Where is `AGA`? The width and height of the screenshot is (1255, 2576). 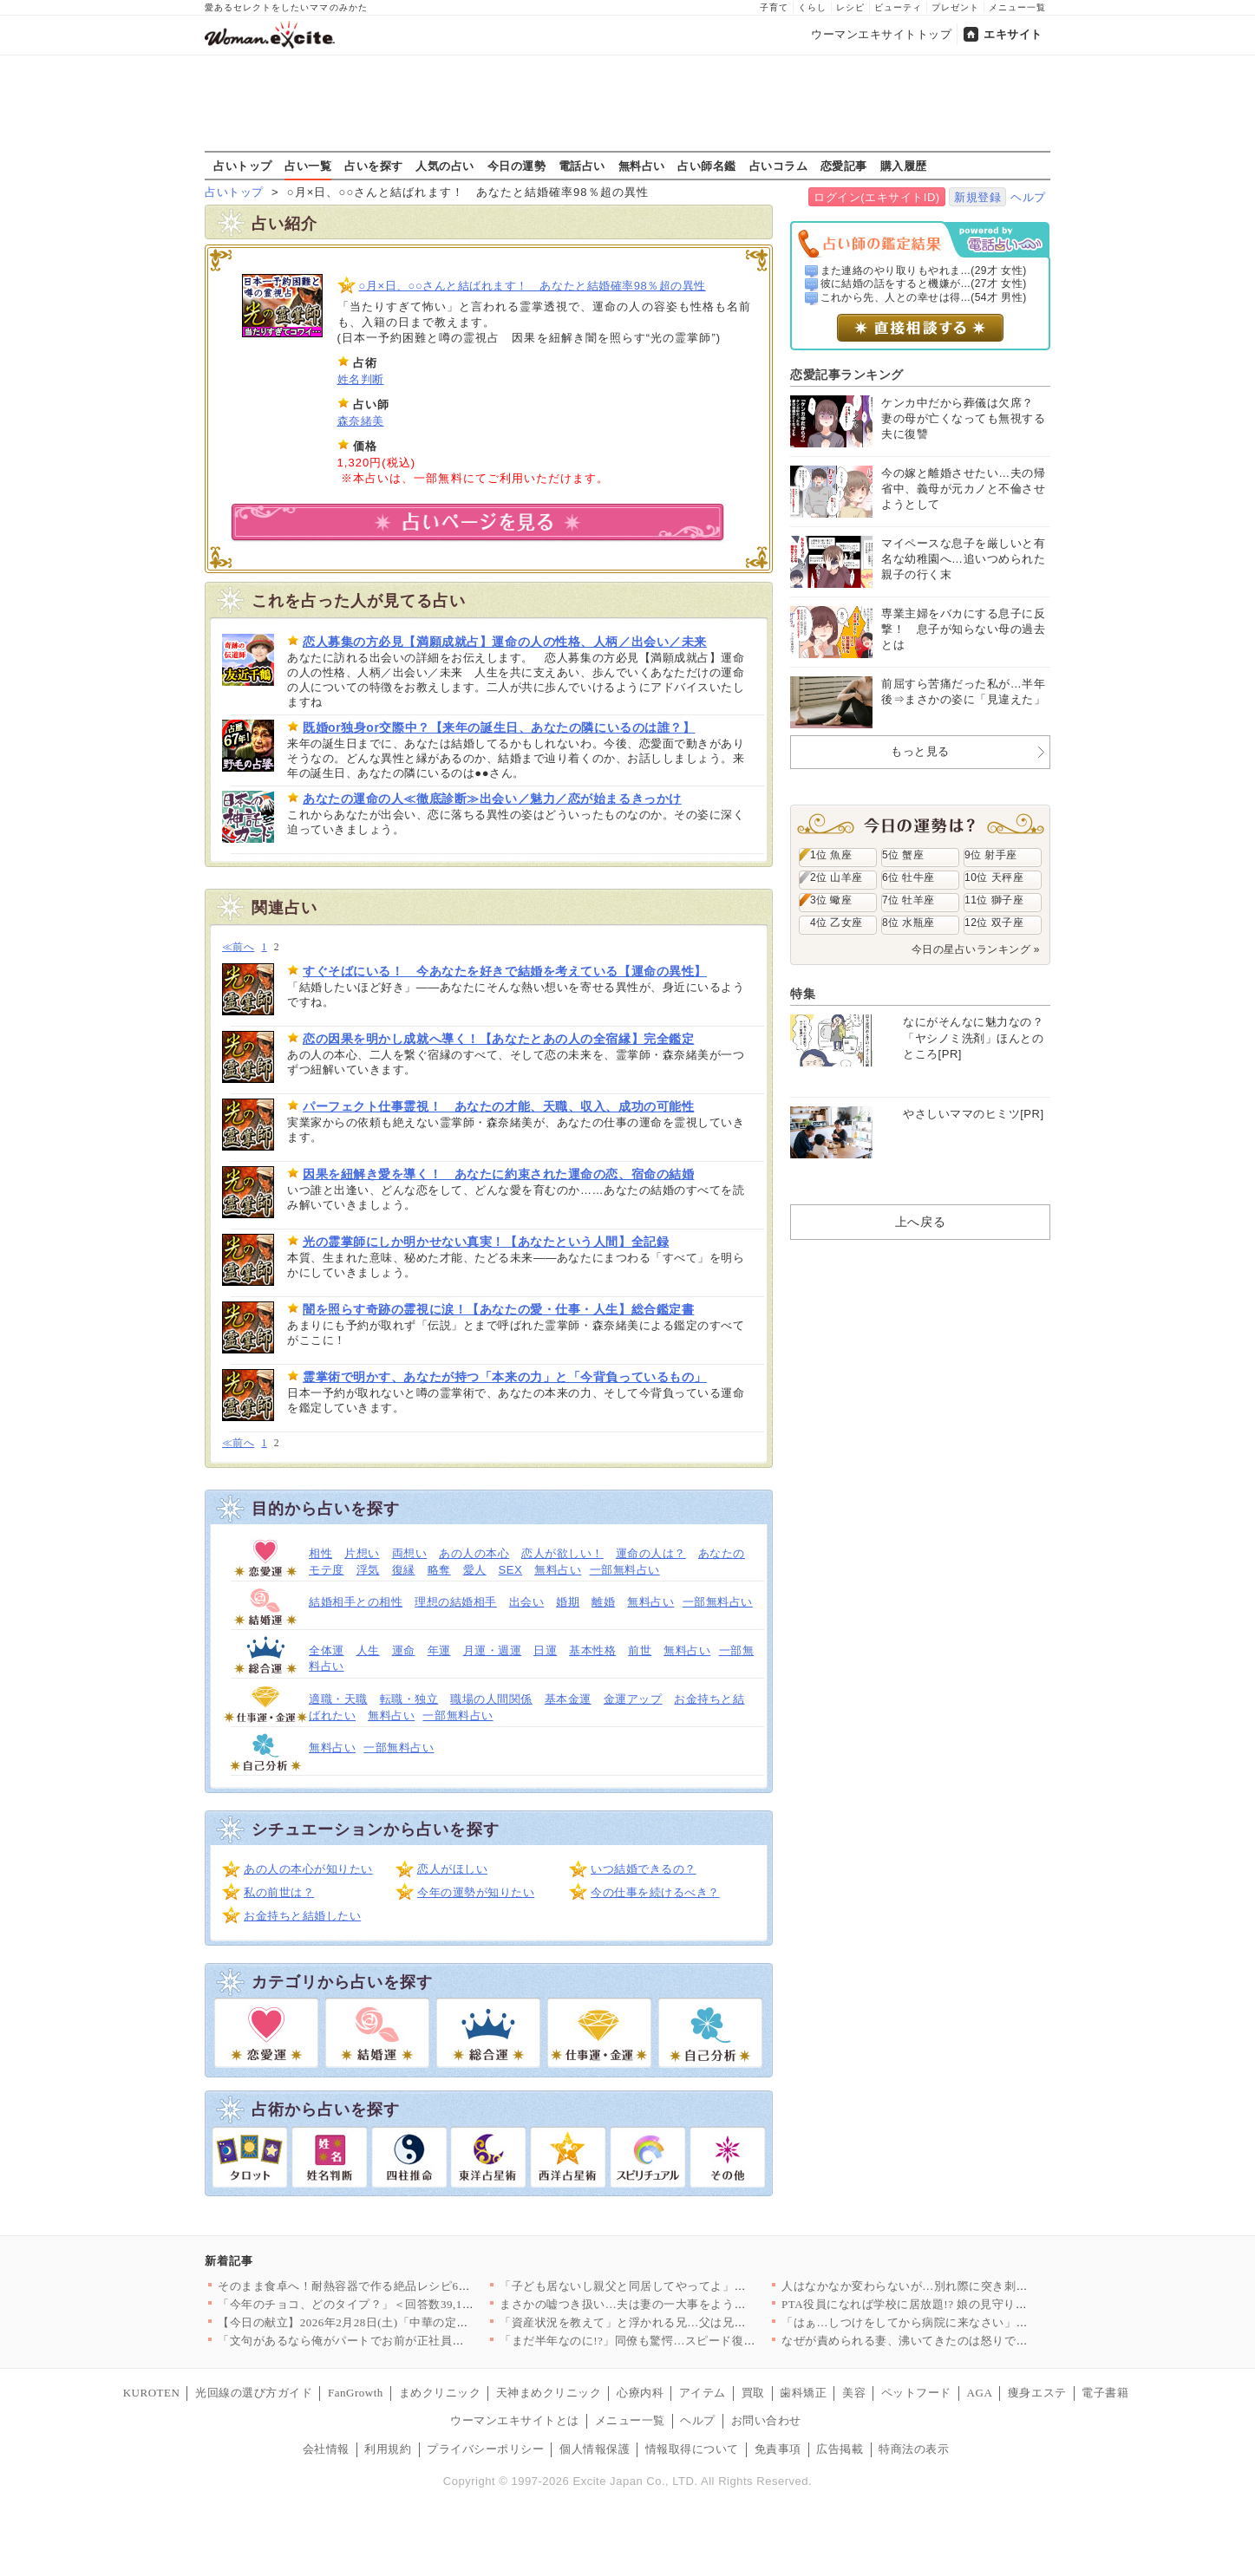 AGA is located at coordinates (980, 2392).